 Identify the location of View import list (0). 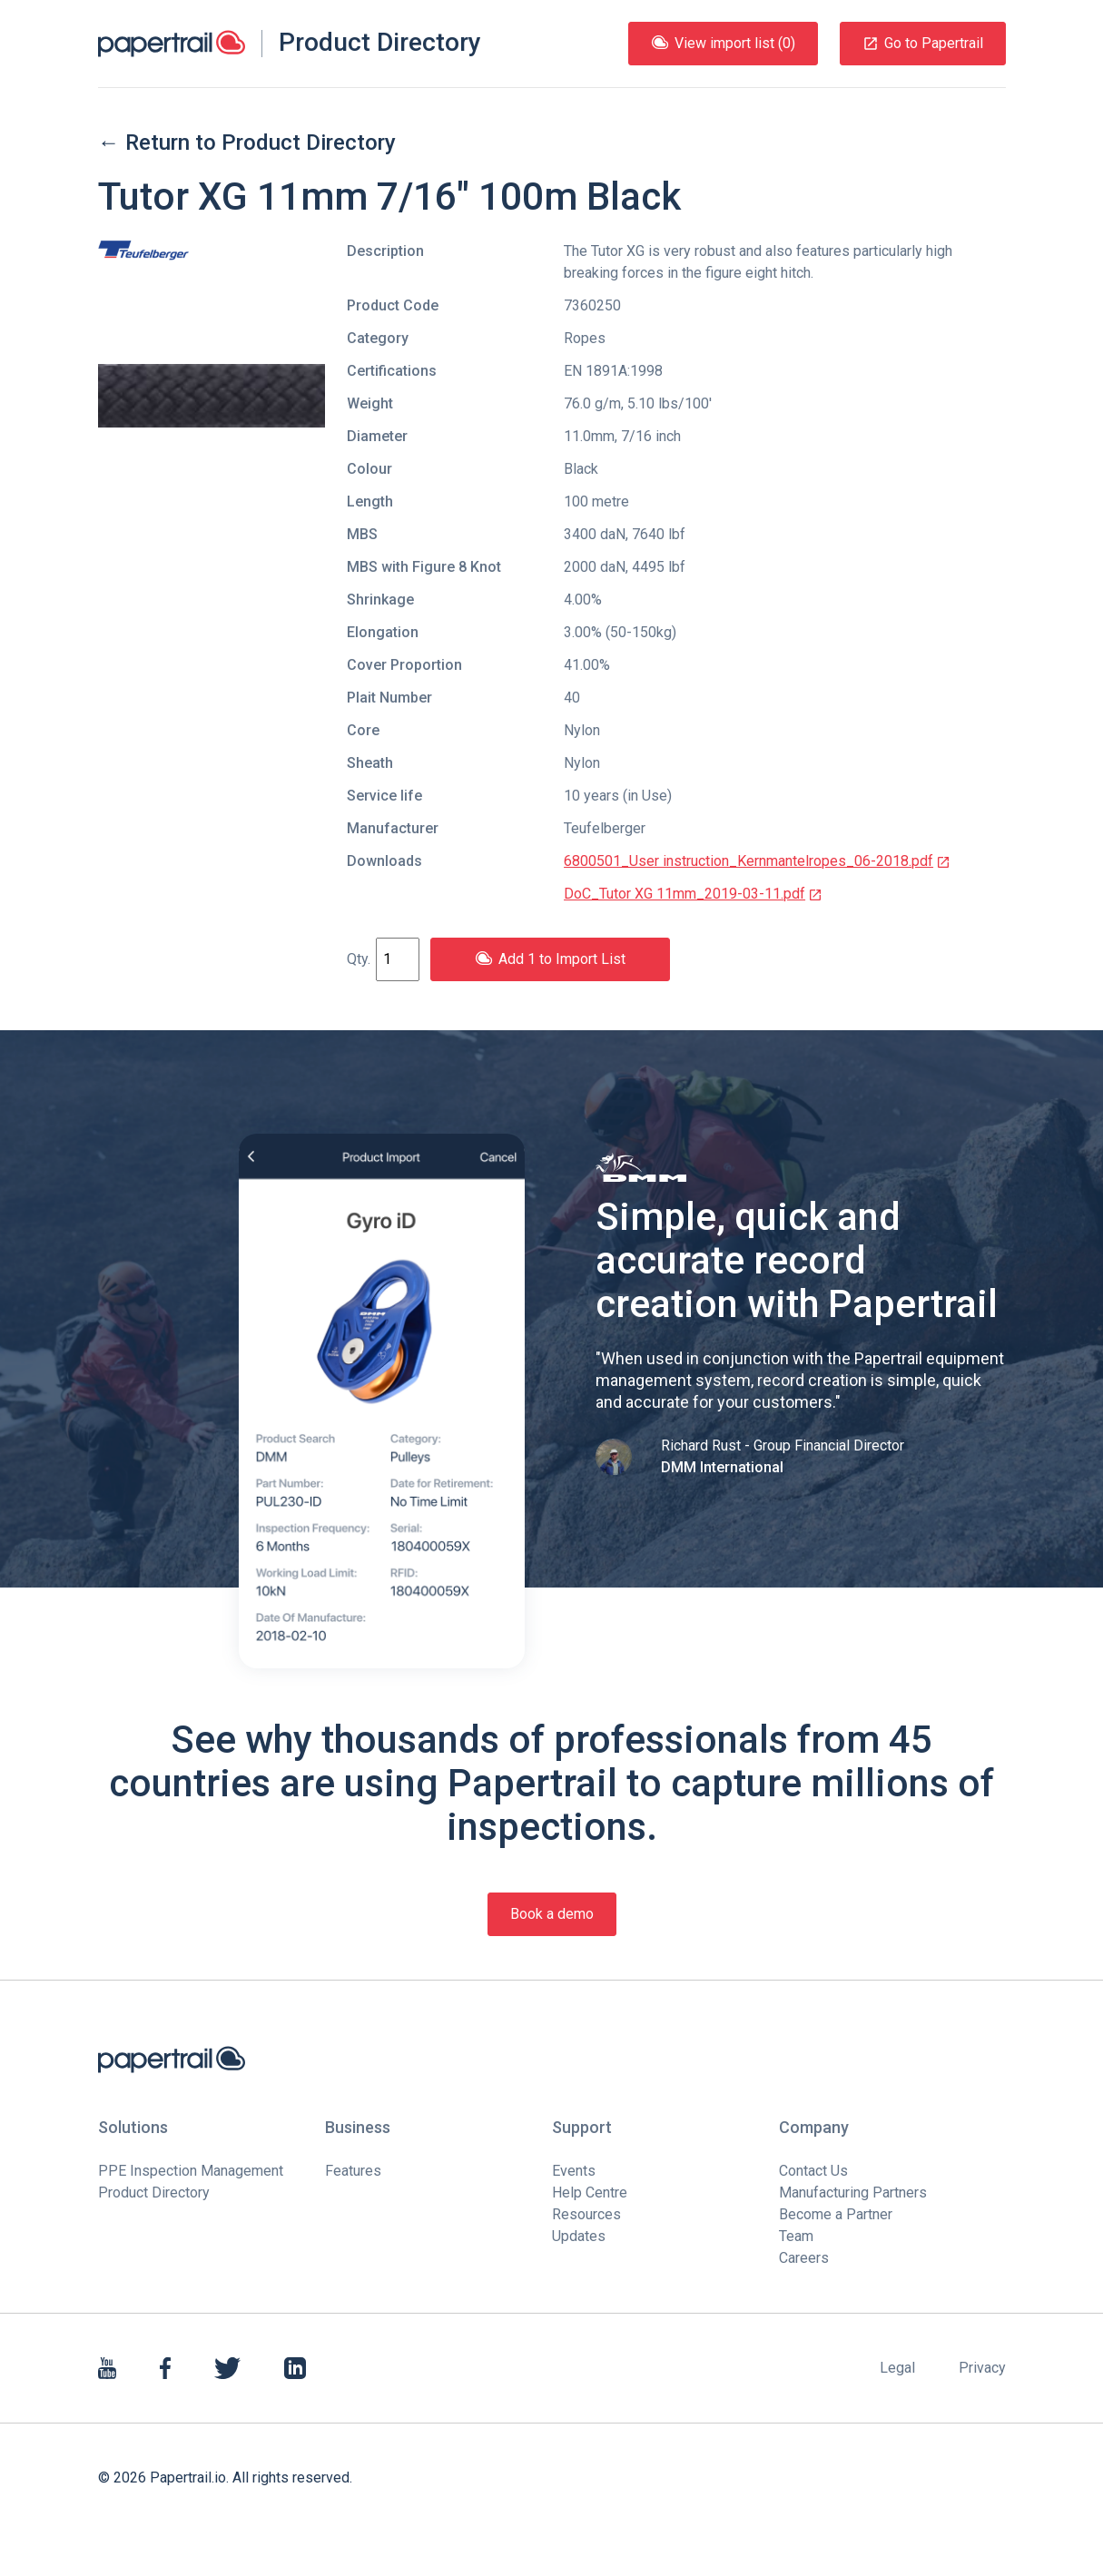
(723, 43).